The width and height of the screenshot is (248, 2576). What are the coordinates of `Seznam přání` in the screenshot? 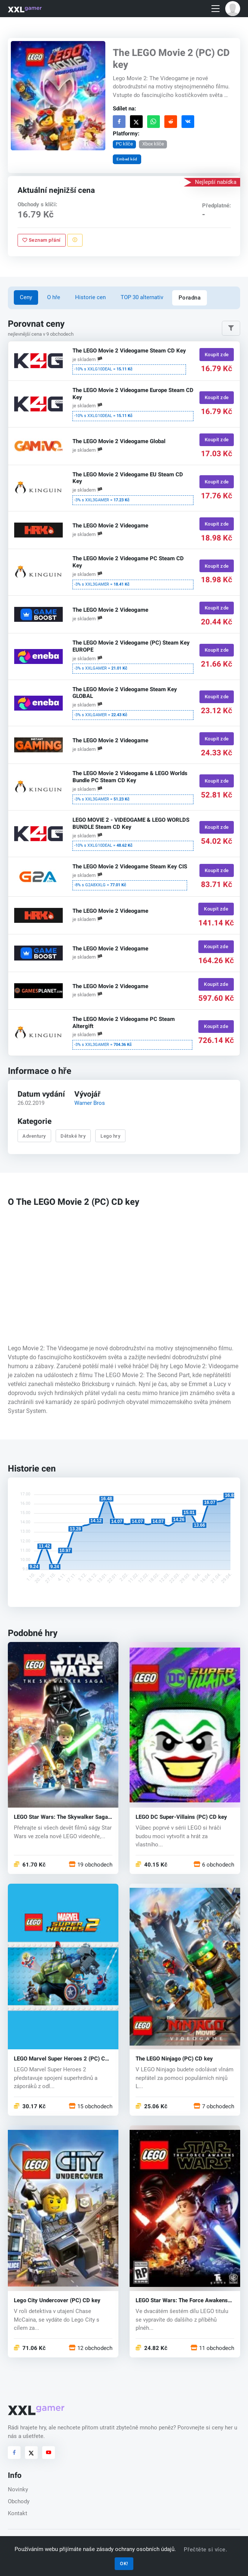 It's located at (41, 240).